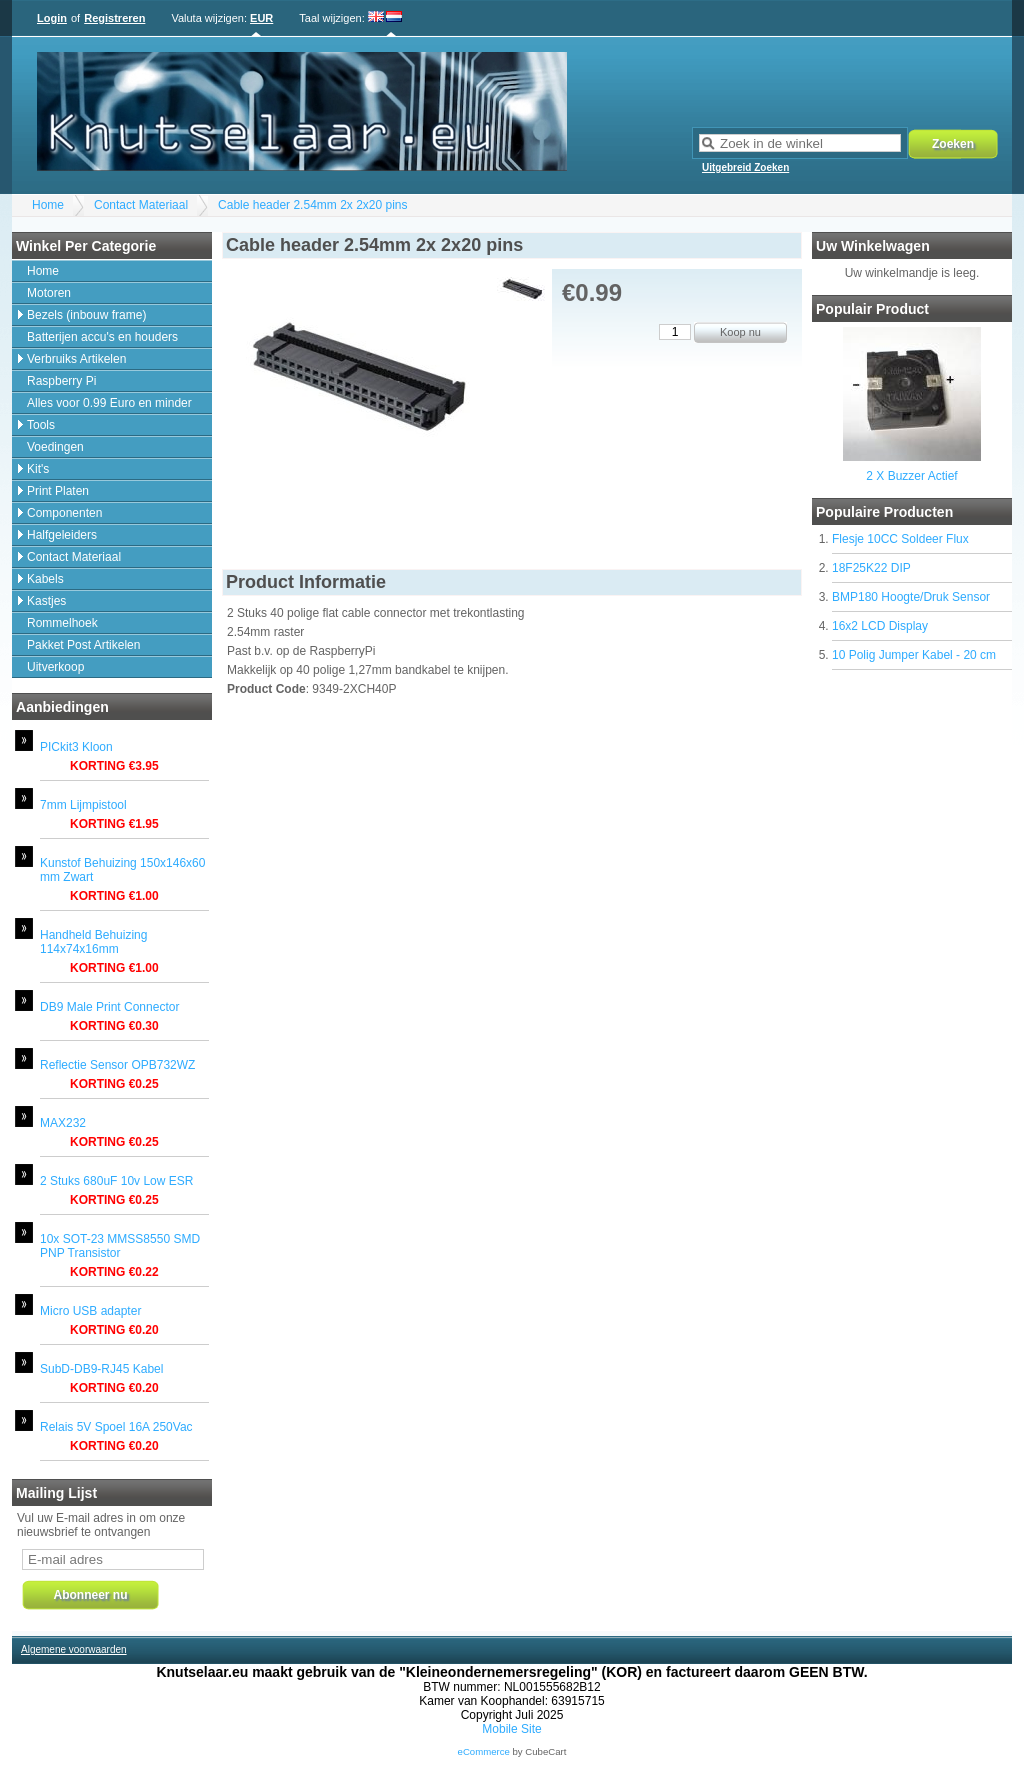 This screenshot has height=1767, width=1024. I want to click on BMP180 Hoogte/Druk Sensor, so click(911, 597).